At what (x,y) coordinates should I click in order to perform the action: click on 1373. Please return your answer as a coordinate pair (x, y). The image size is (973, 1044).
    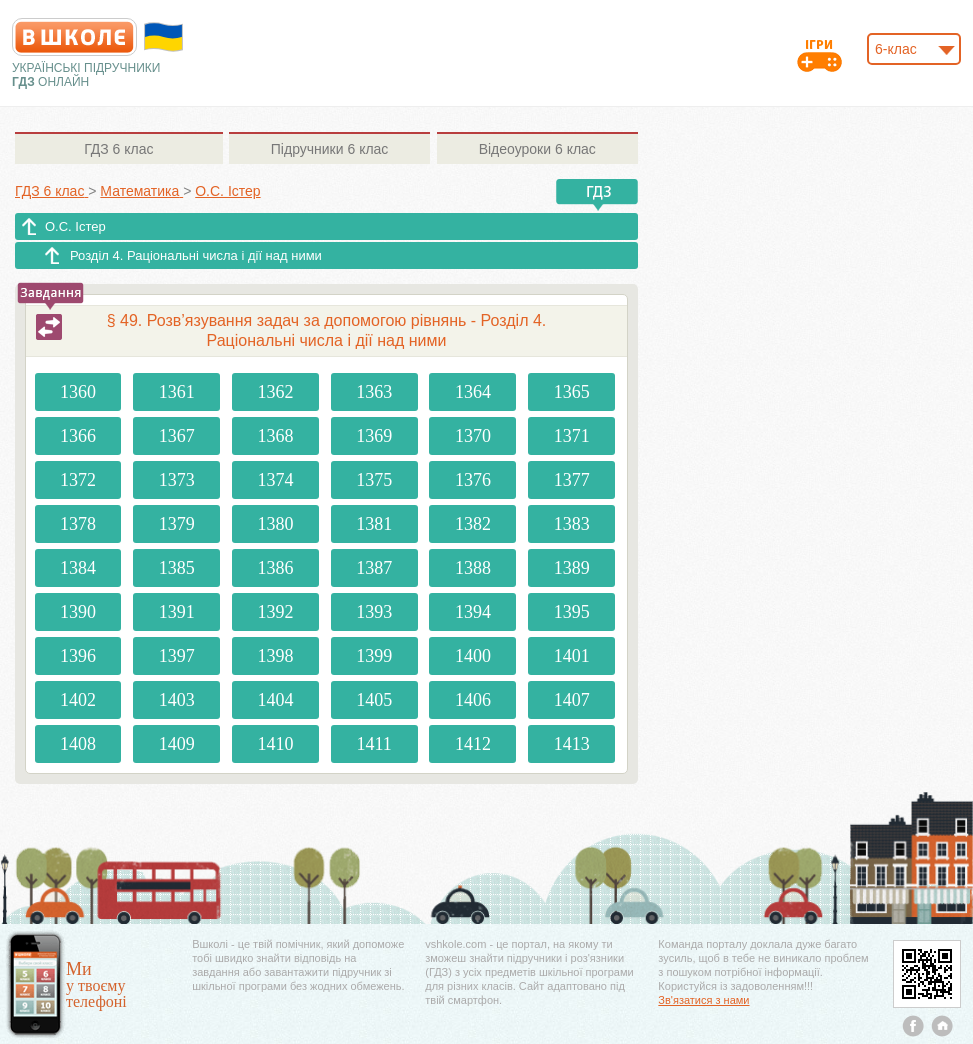
    Looking at the image, I should click on (177, 480).